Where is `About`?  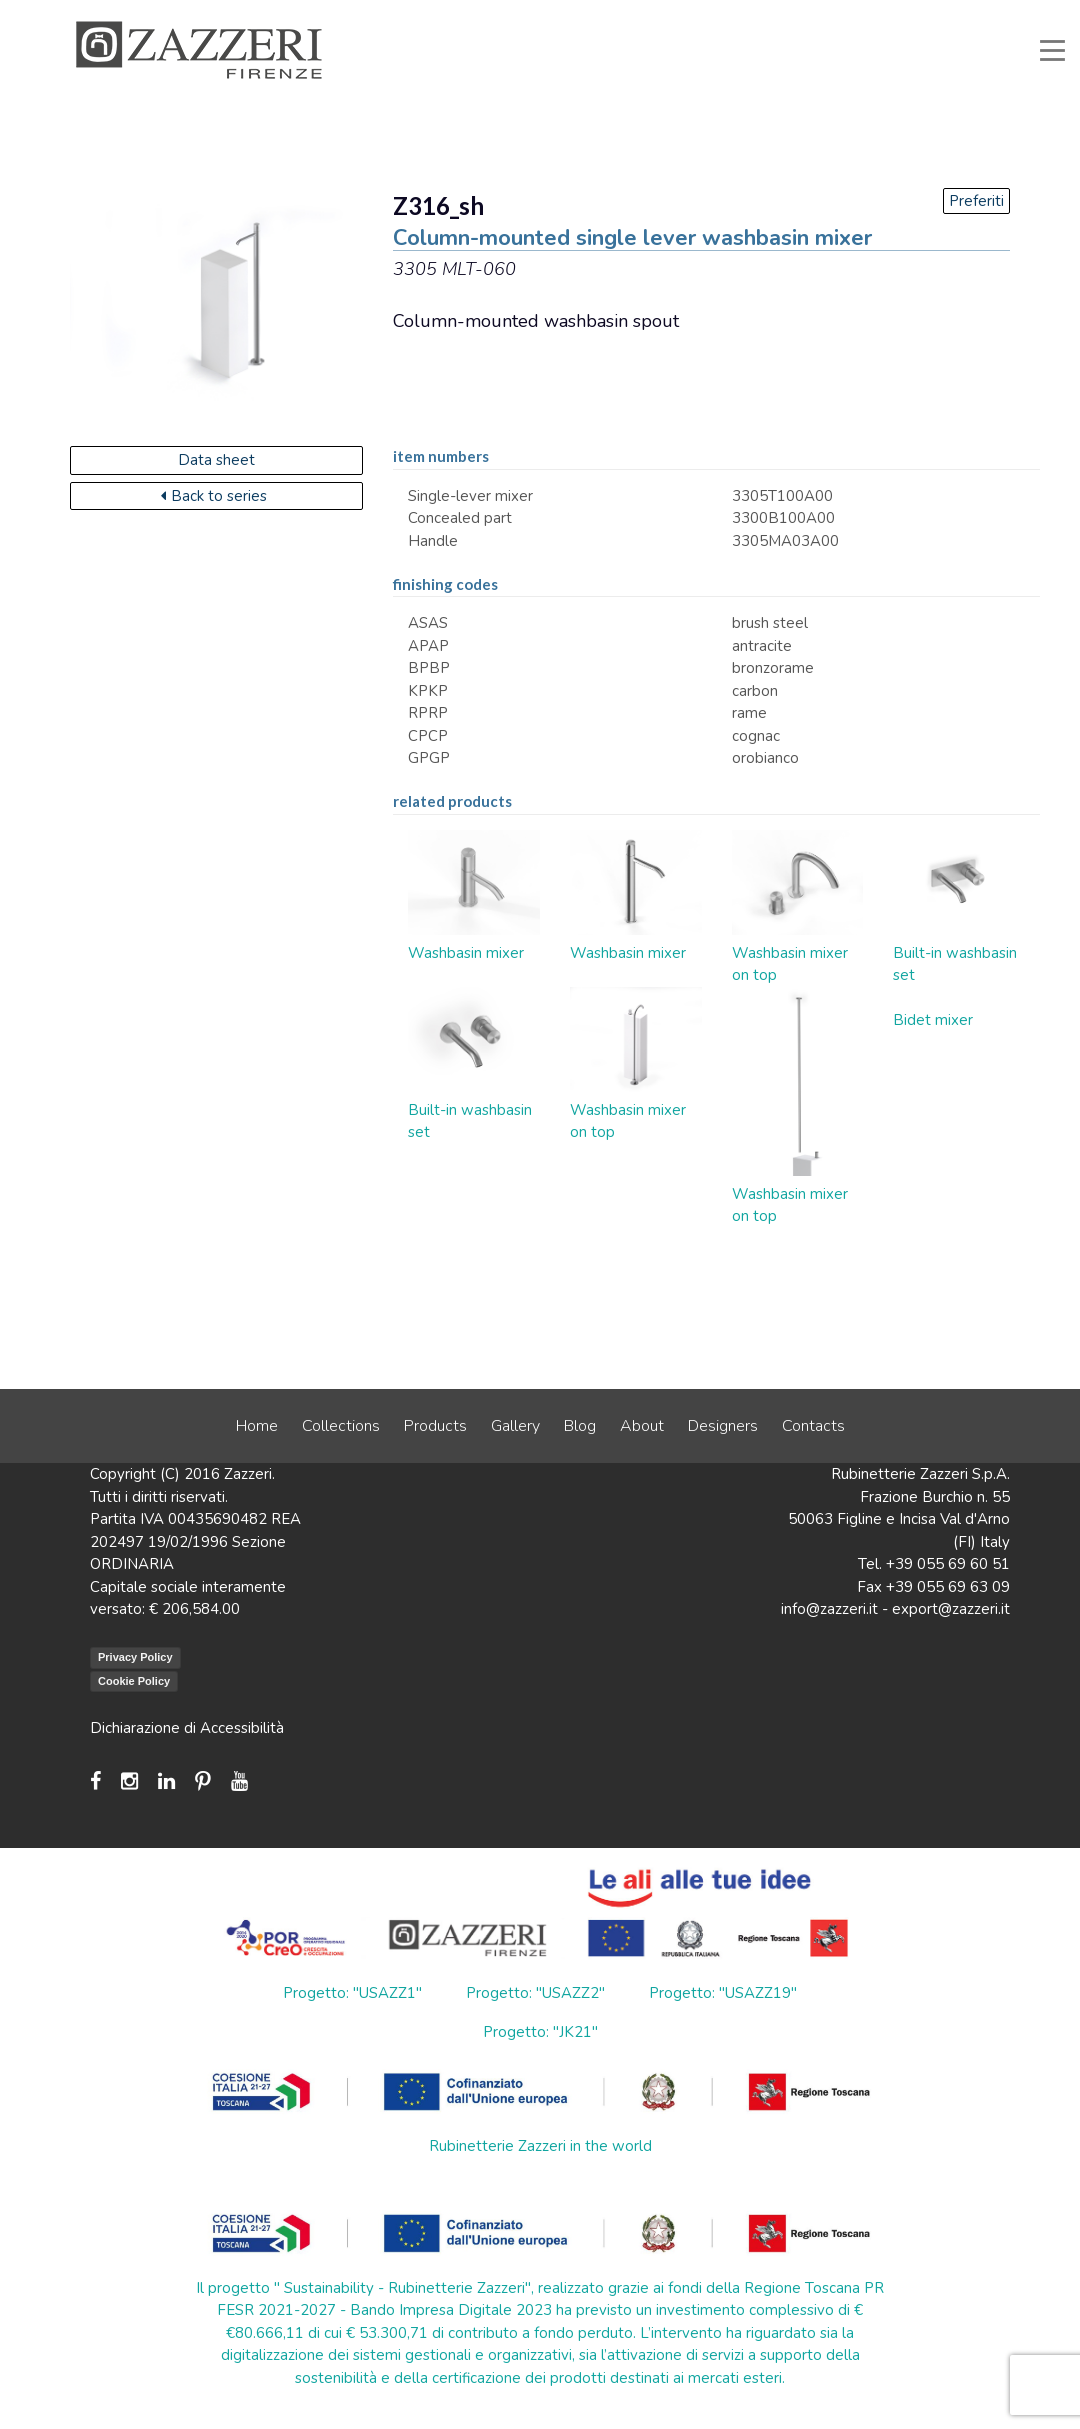
About is located at coordinates (642, 1426).